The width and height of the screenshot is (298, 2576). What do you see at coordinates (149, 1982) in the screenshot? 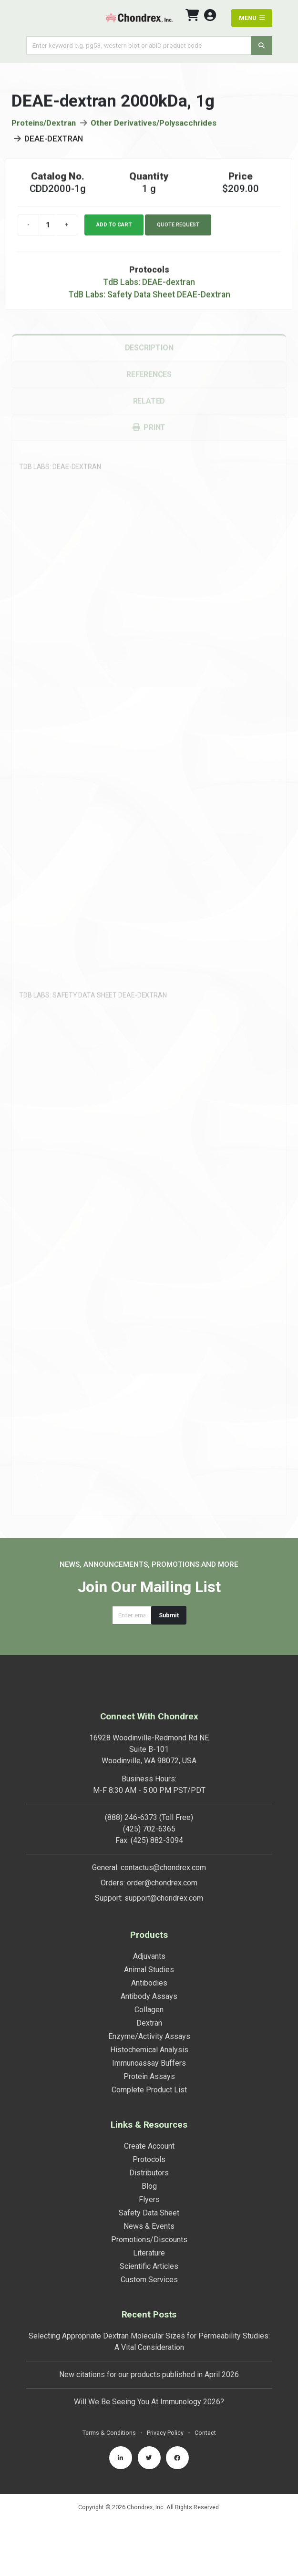
I see `Antibodies` at bounding box center [149, 1982].